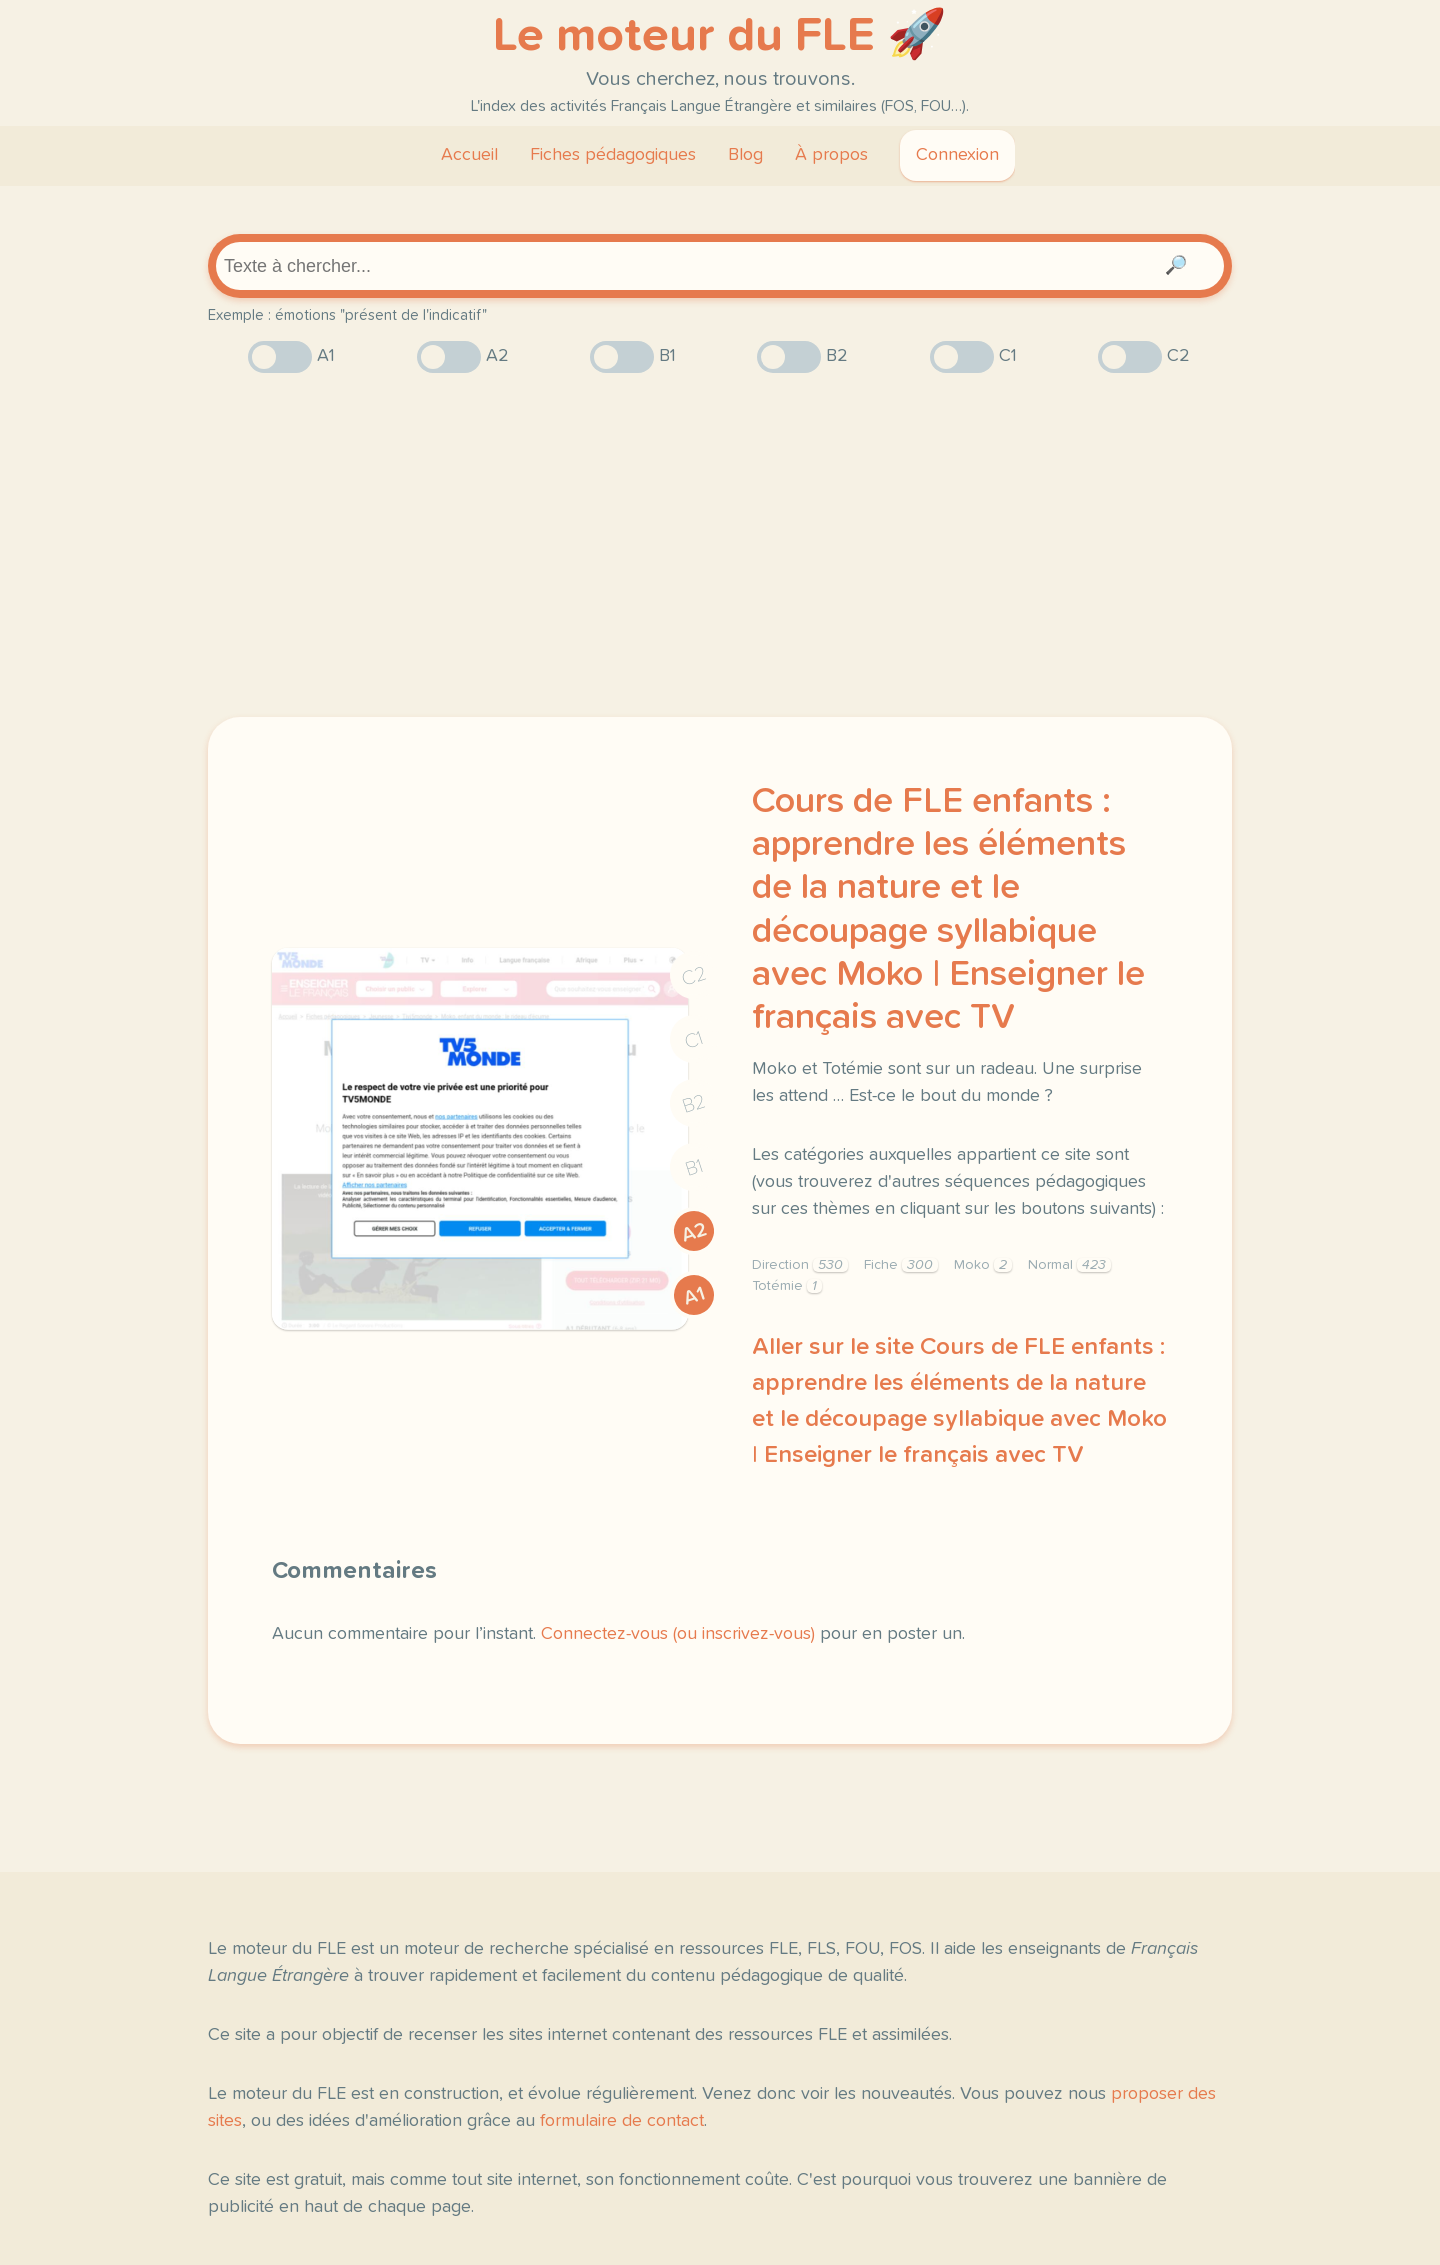 The width and height of the screenshot is (1440, 2265). What do you see at coordinates (745, 155) in the screenshot?
I see `Blog` at bounding box center [745, 155].